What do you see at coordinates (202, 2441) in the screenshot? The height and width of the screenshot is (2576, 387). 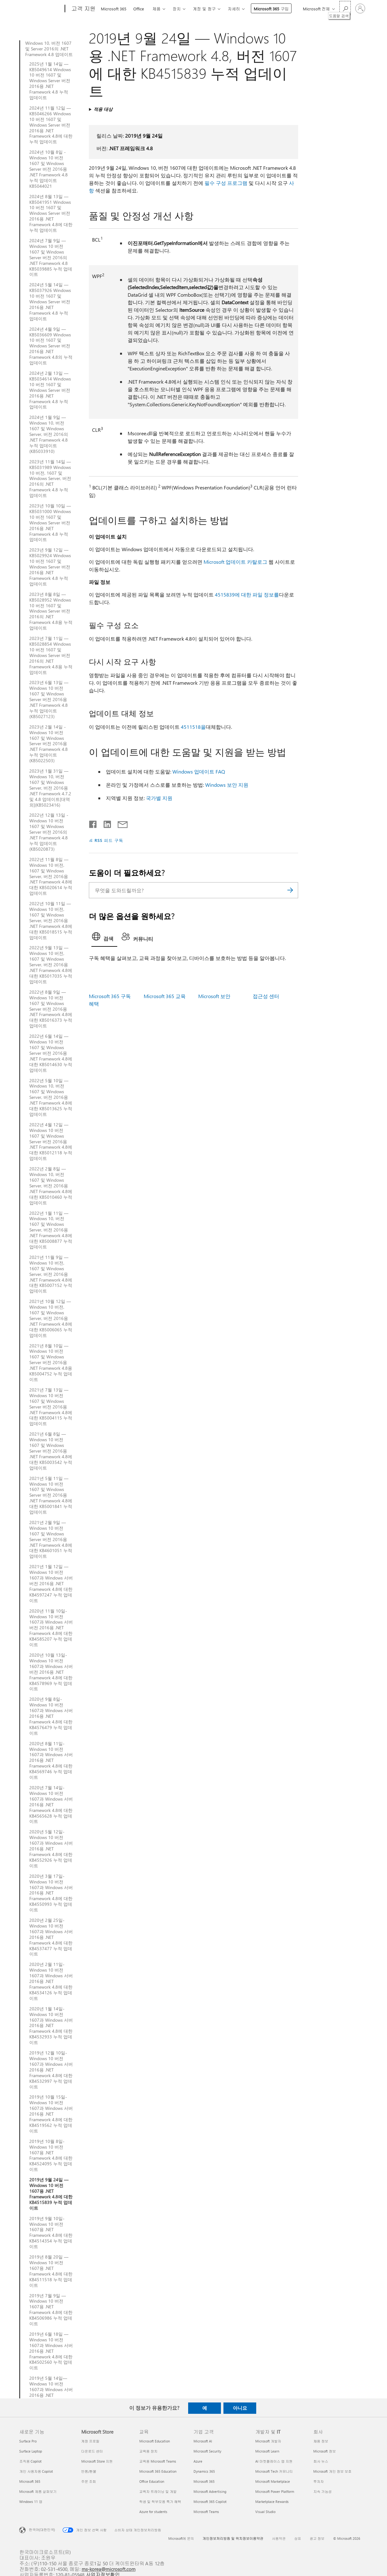 I see `Microsoft AI [Microsoft AI 기업 고객]` at bounding box center [202, 2441].